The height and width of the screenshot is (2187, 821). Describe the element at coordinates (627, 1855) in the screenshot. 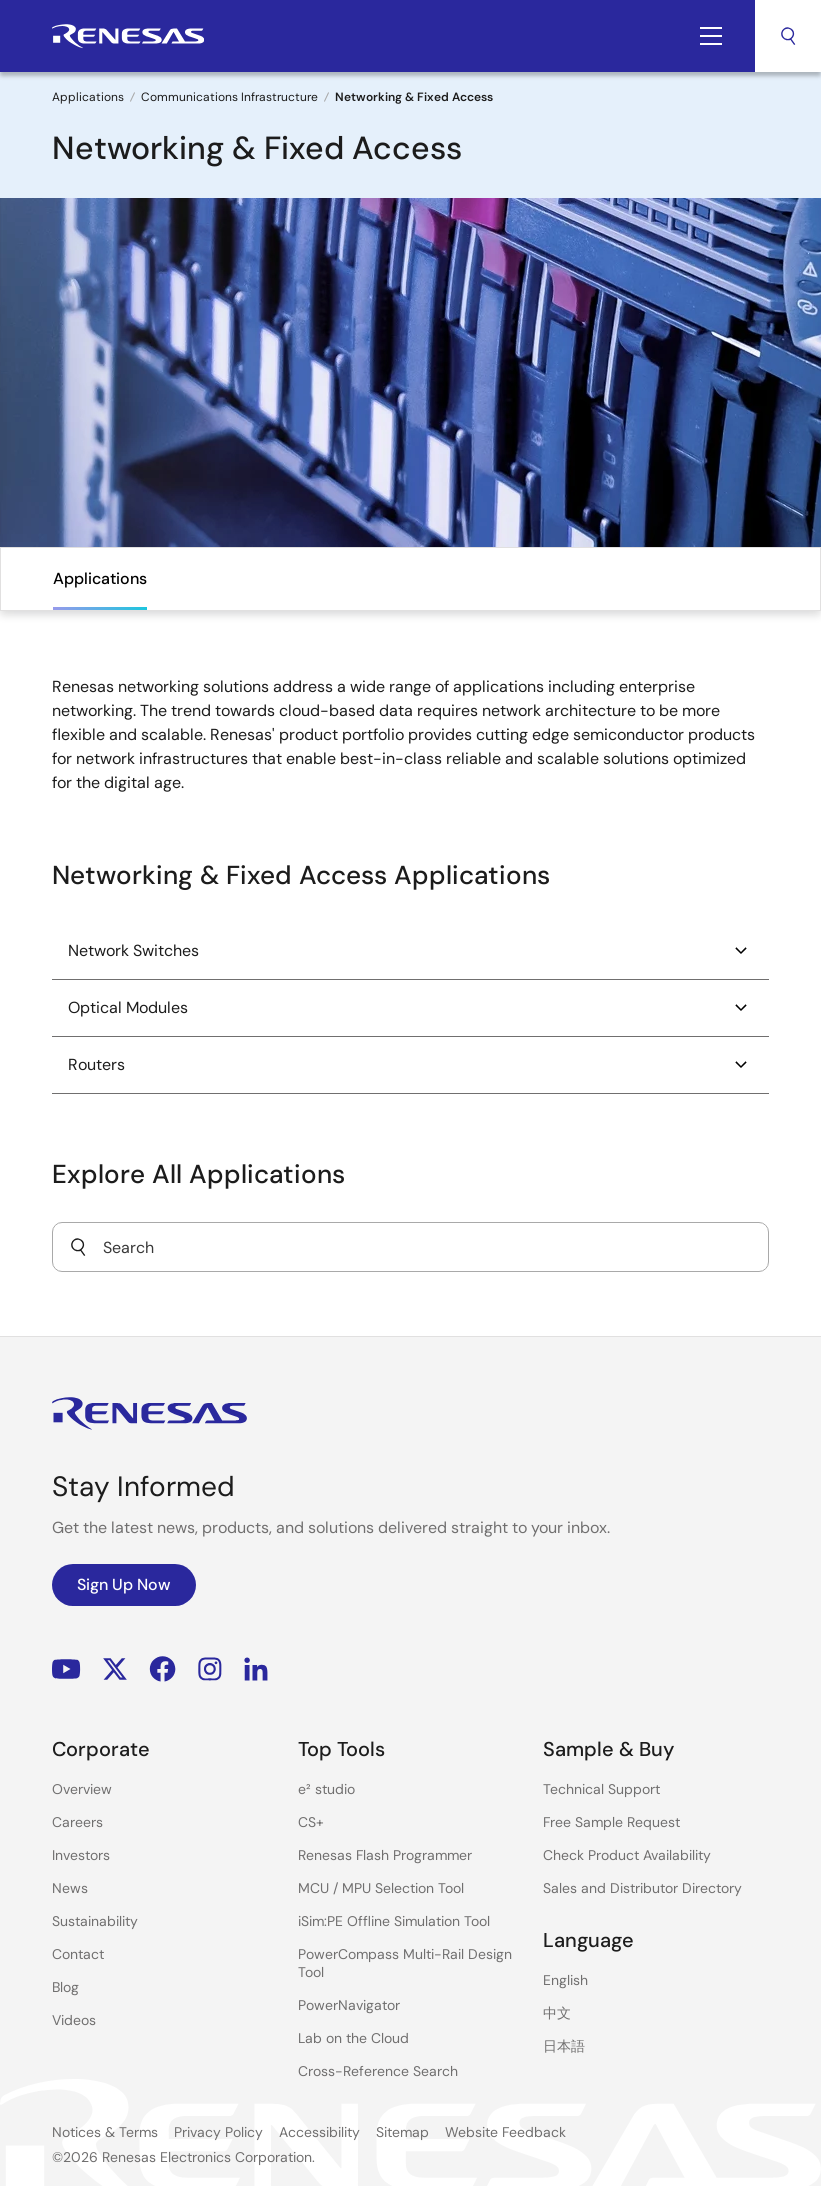

I see `Check Product Availability` at that location.